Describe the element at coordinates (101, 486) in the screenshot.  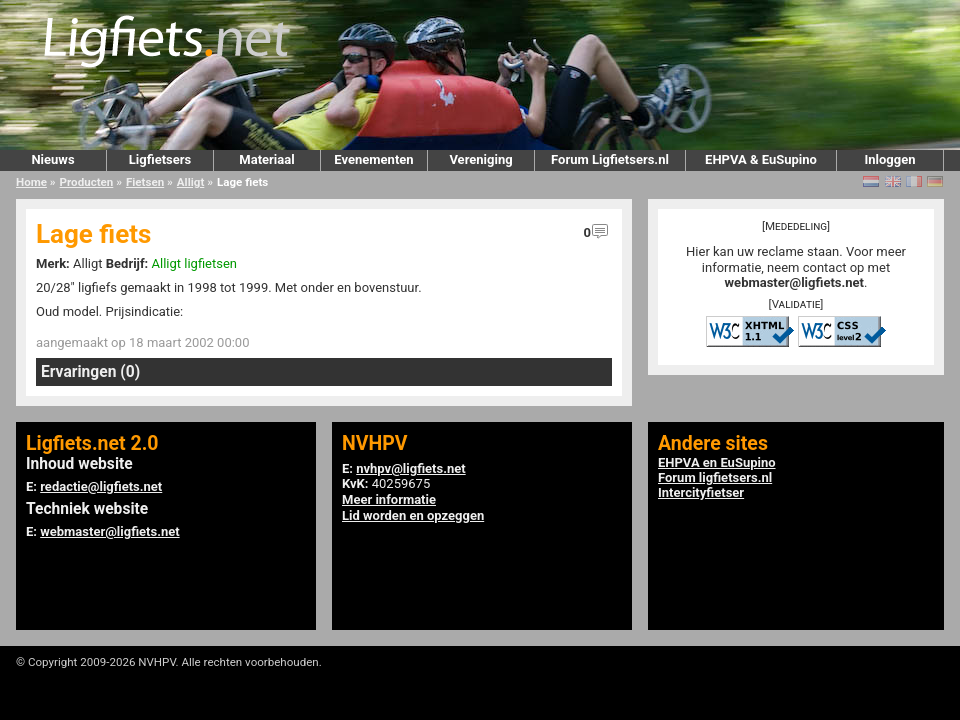
I see `redactie@ligfiets.net` at that location.